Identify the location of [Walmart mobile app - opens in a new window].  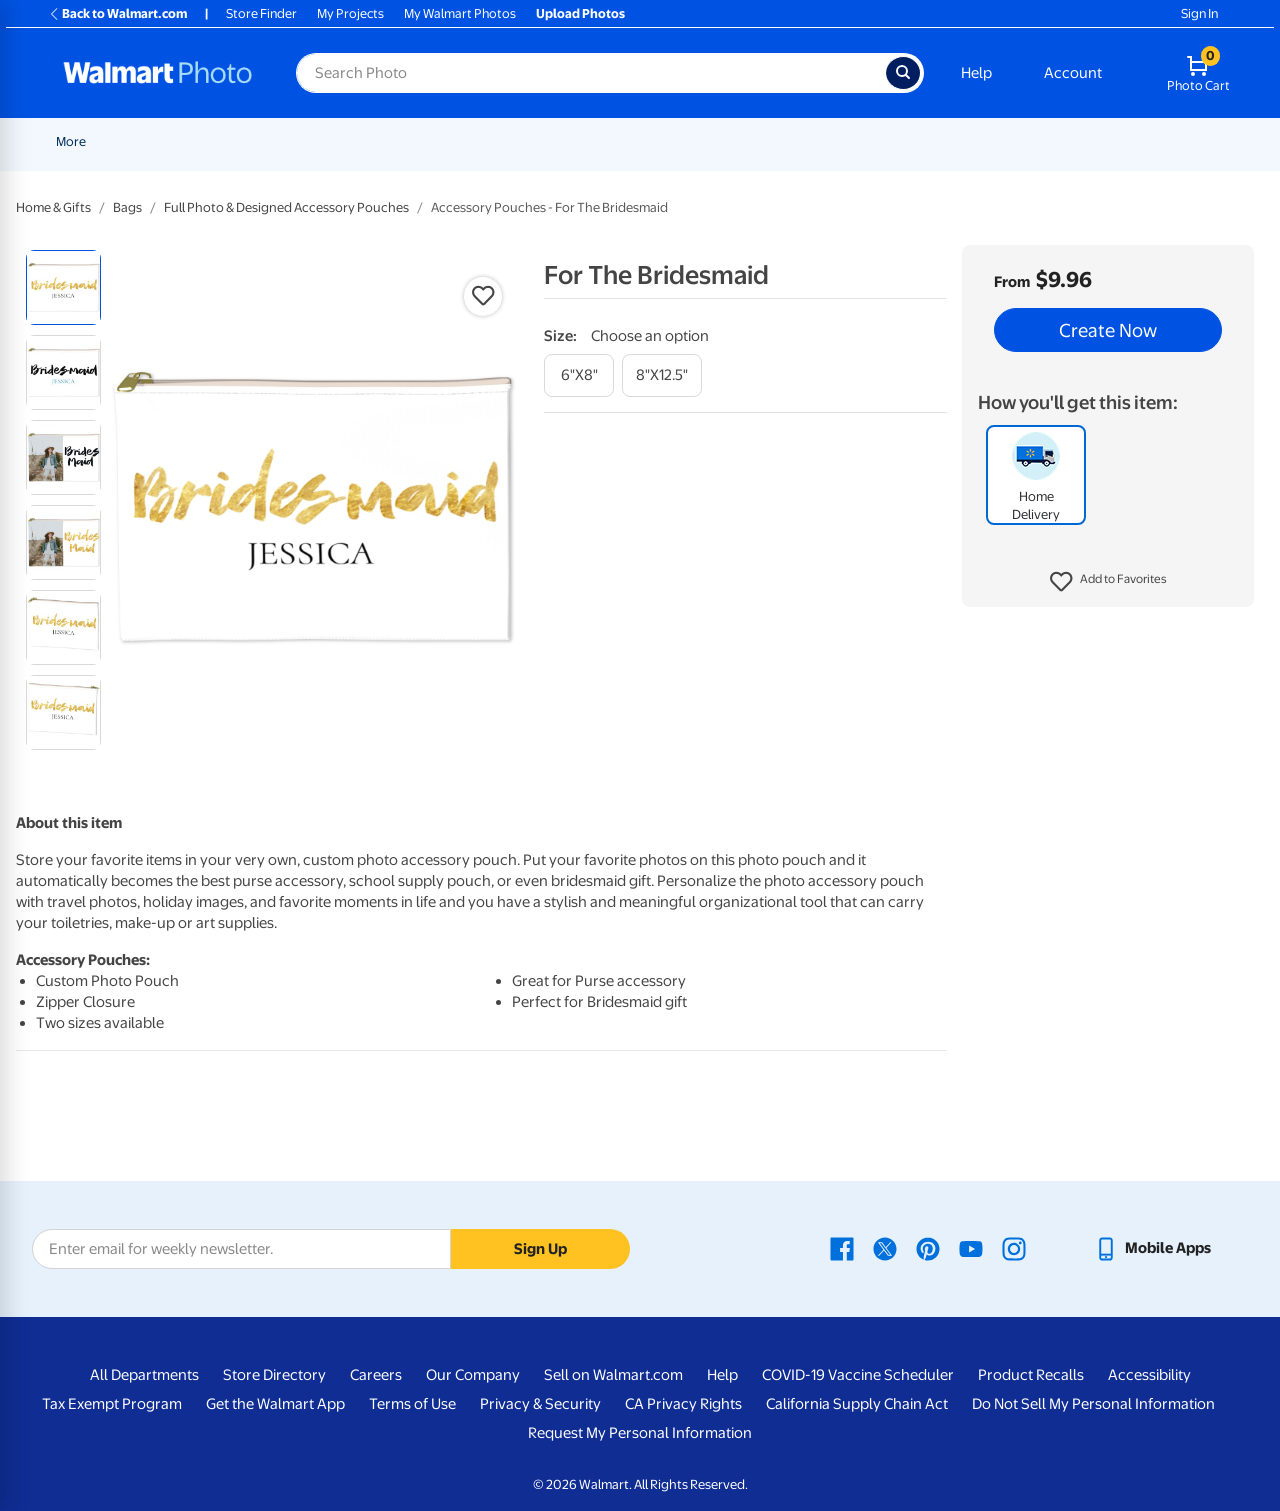
(1152, 1248).